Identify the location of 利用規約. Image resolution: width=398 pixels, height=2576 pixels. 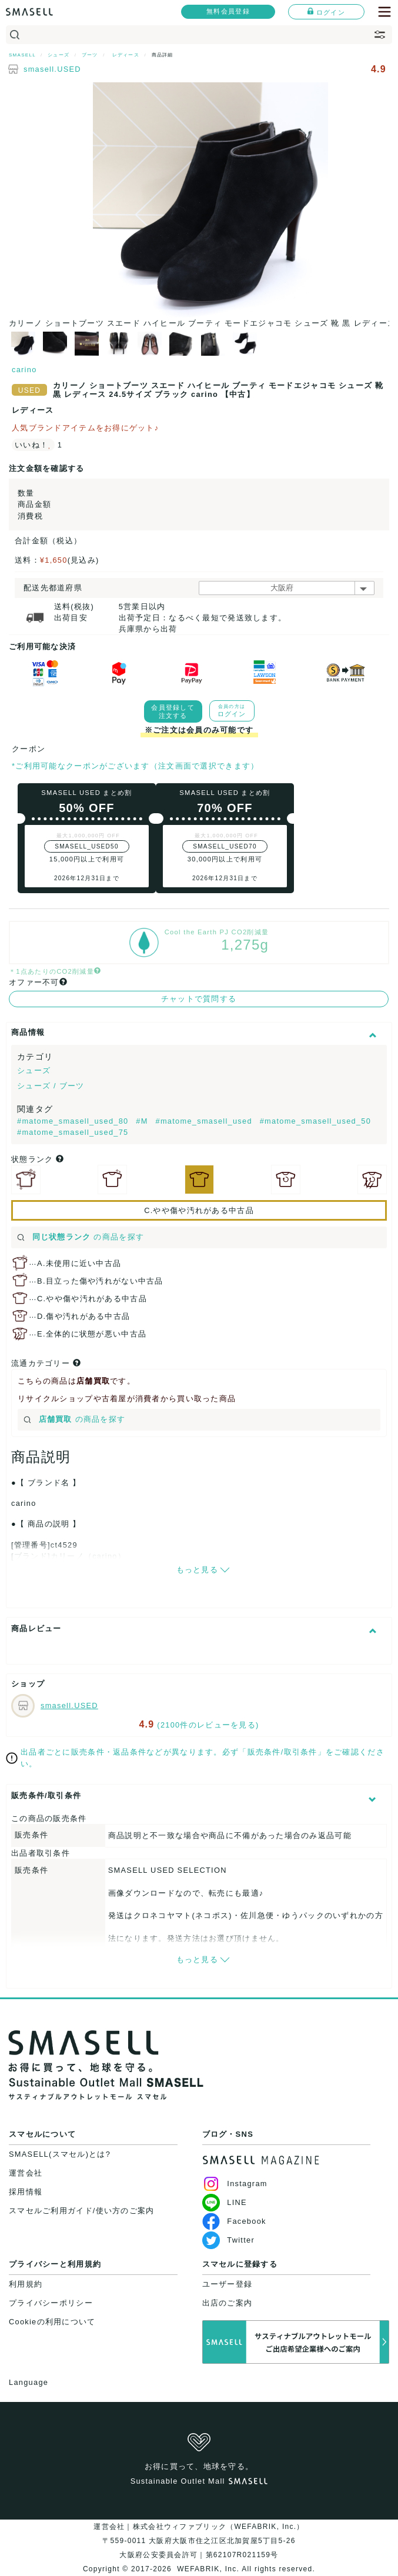
(25, 2284).